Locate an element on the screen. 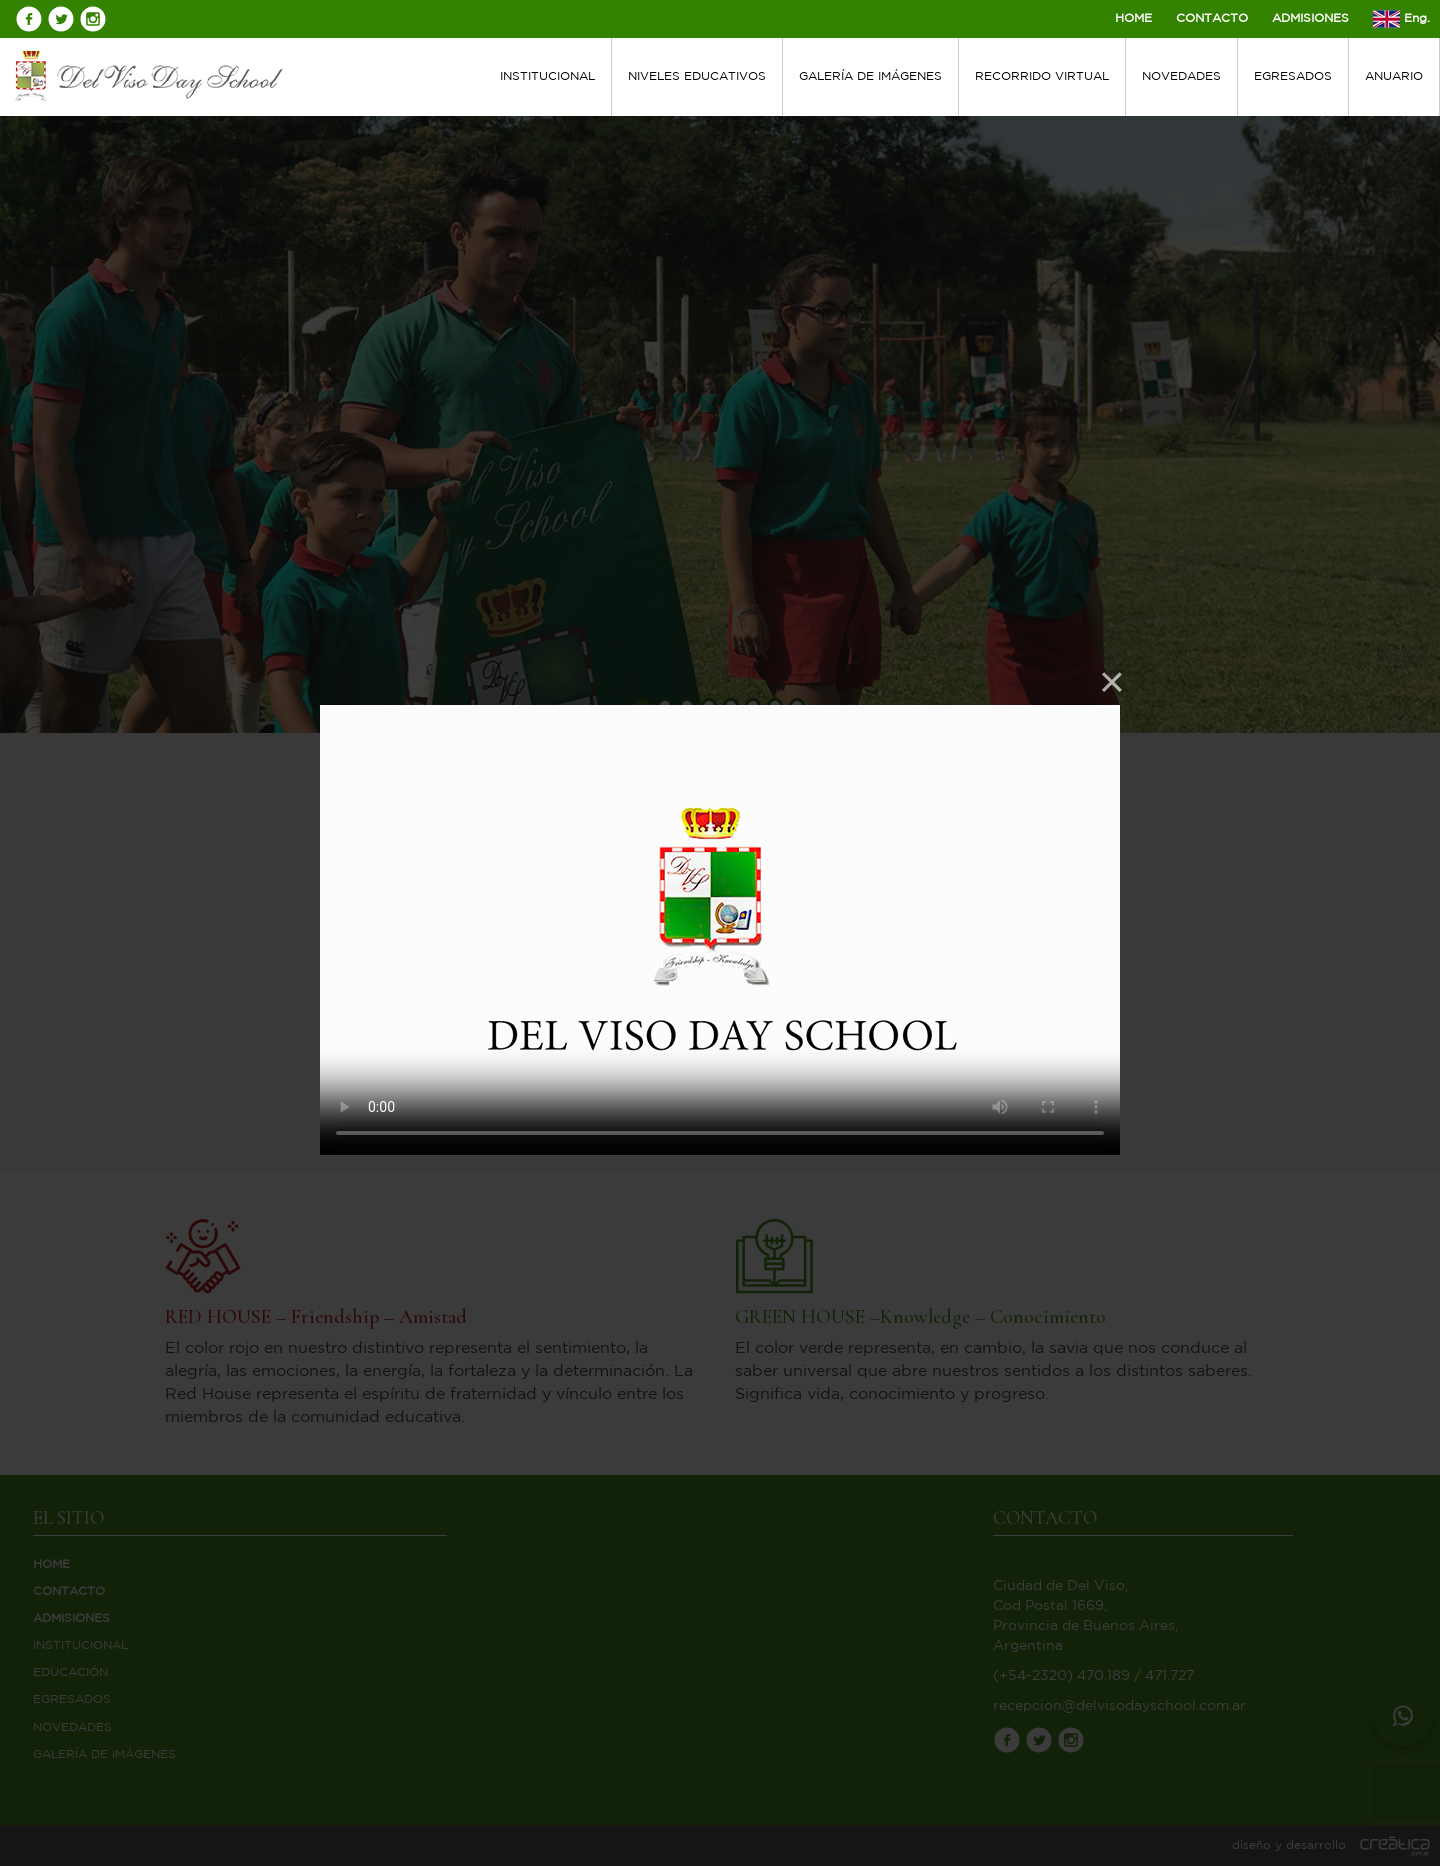 This screenshot has height=1866, width=1440. ADMISIONES is located at coordinates (1310, 18).